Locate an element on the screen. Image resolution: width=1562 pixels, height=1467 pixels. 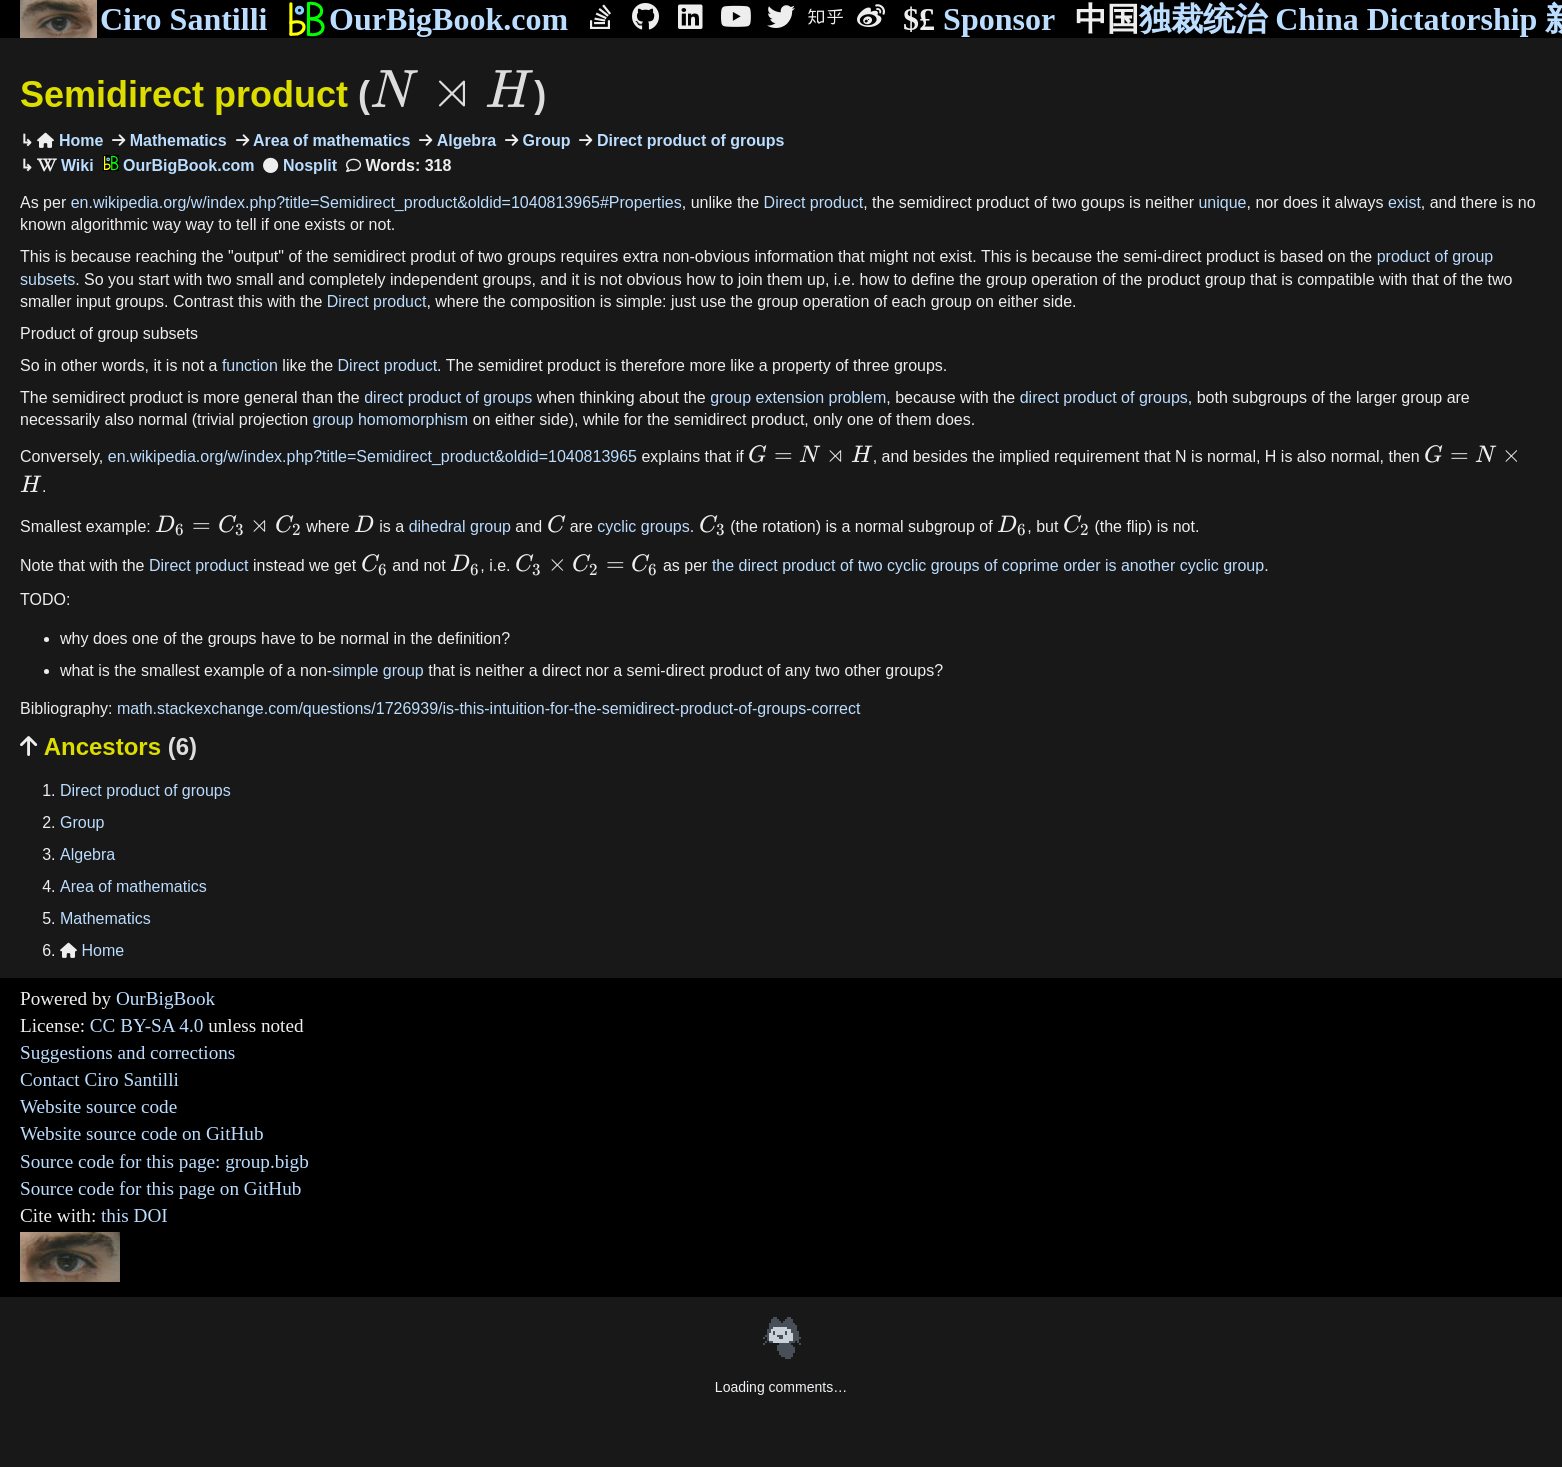
Semidirect product is located at coordinates (283, 94).